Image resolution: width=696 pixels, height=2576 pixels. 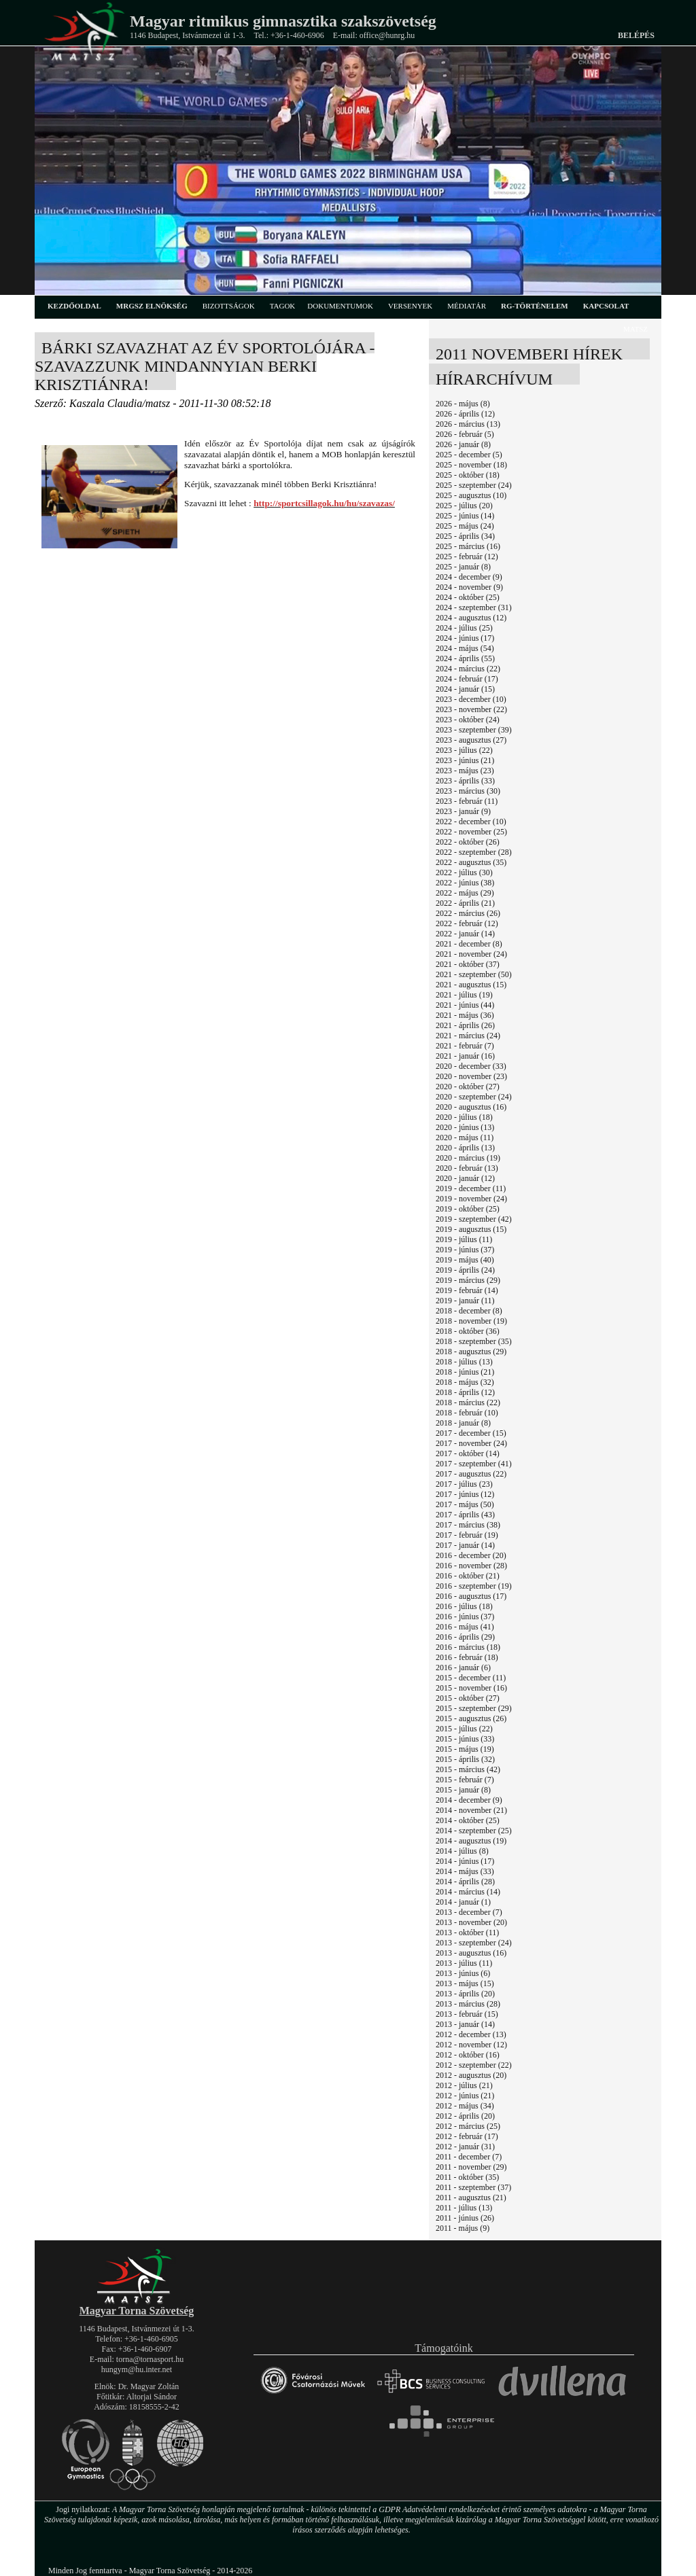 I want to click on 2024 - július (25), so click(x=464, y=628).